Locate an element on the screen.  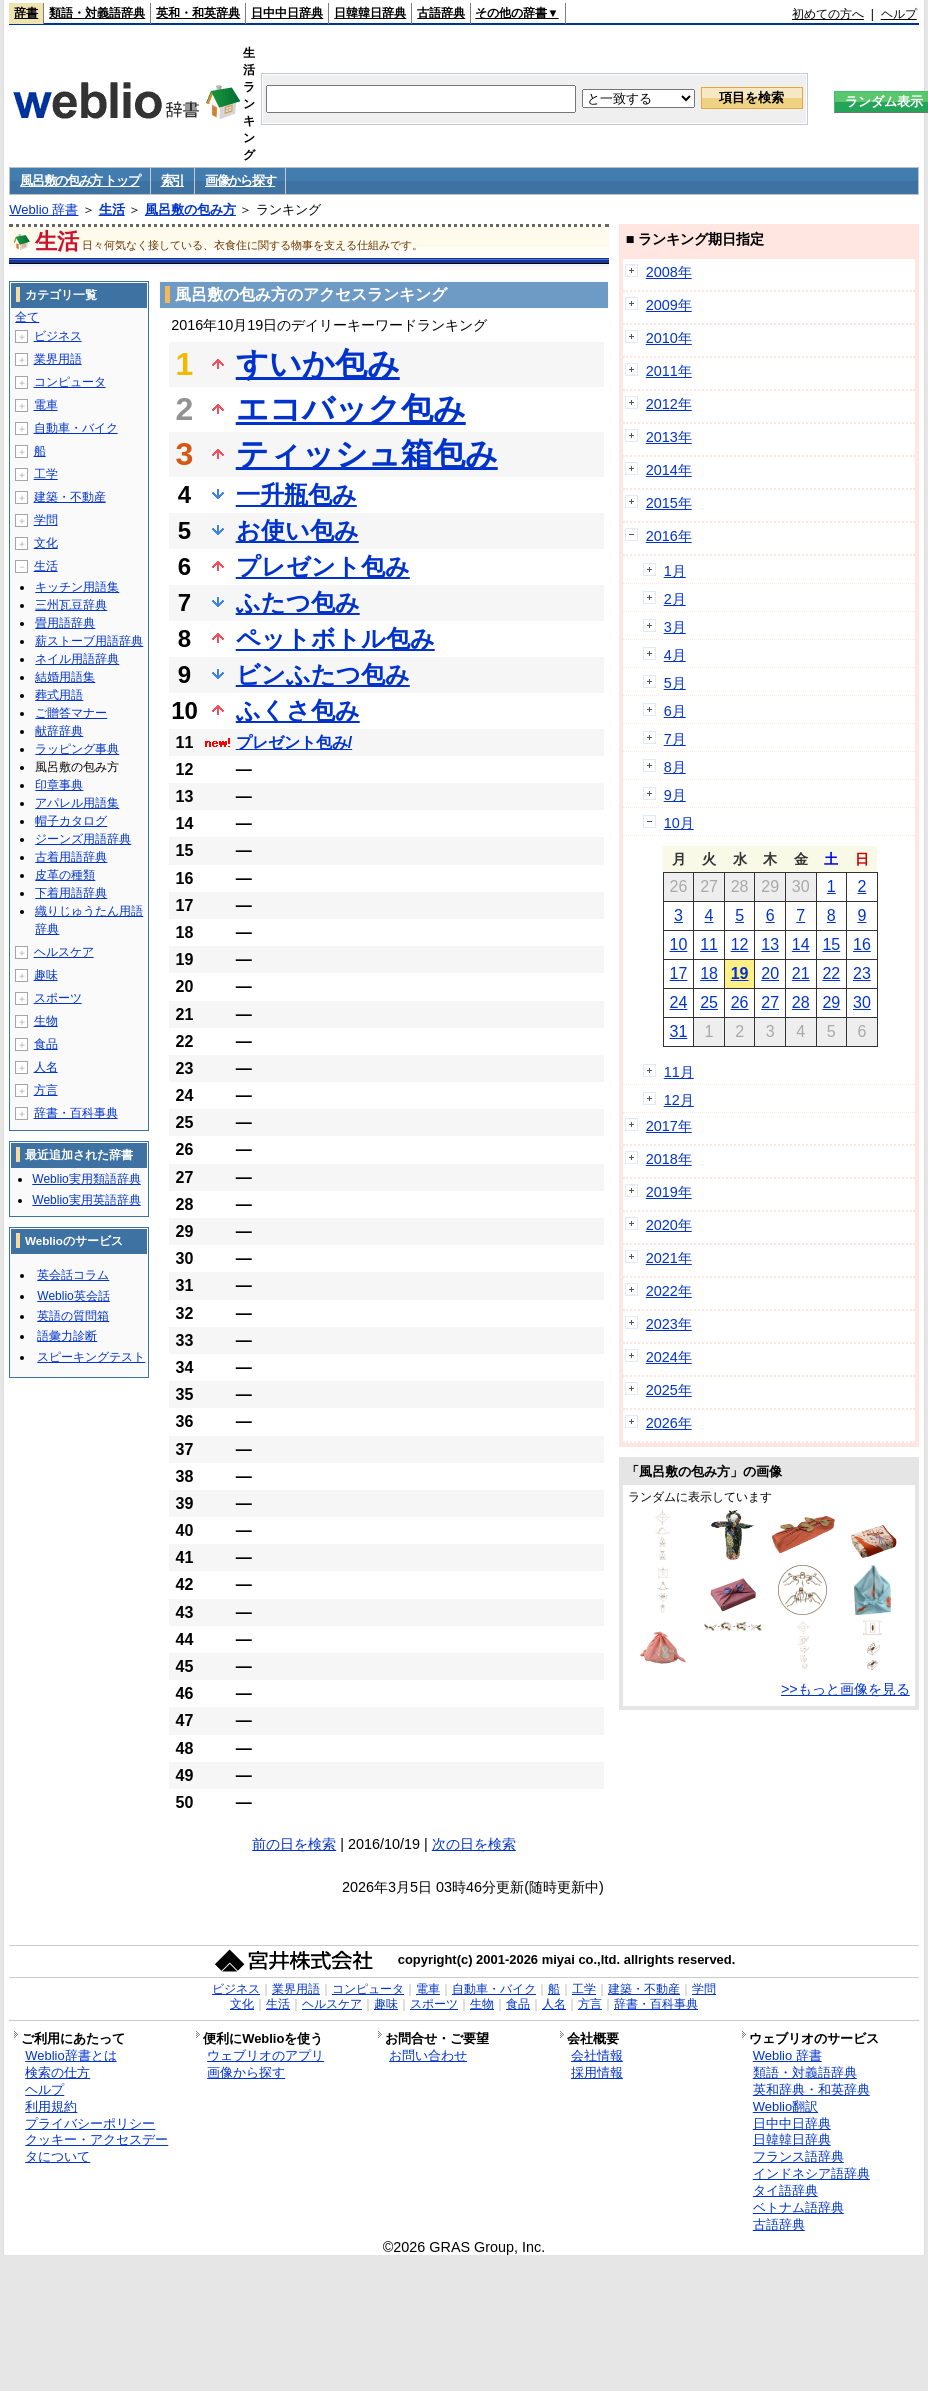
Weblio英会話 is located at coordinates (73, 1296).